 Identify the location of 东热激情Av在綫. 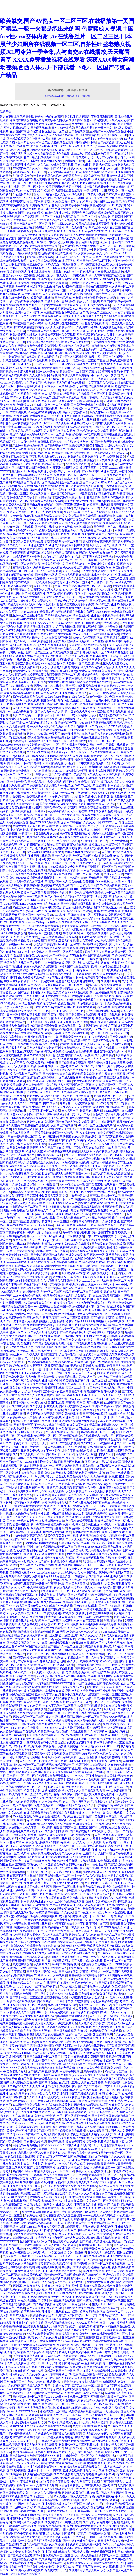
(113, 1646).